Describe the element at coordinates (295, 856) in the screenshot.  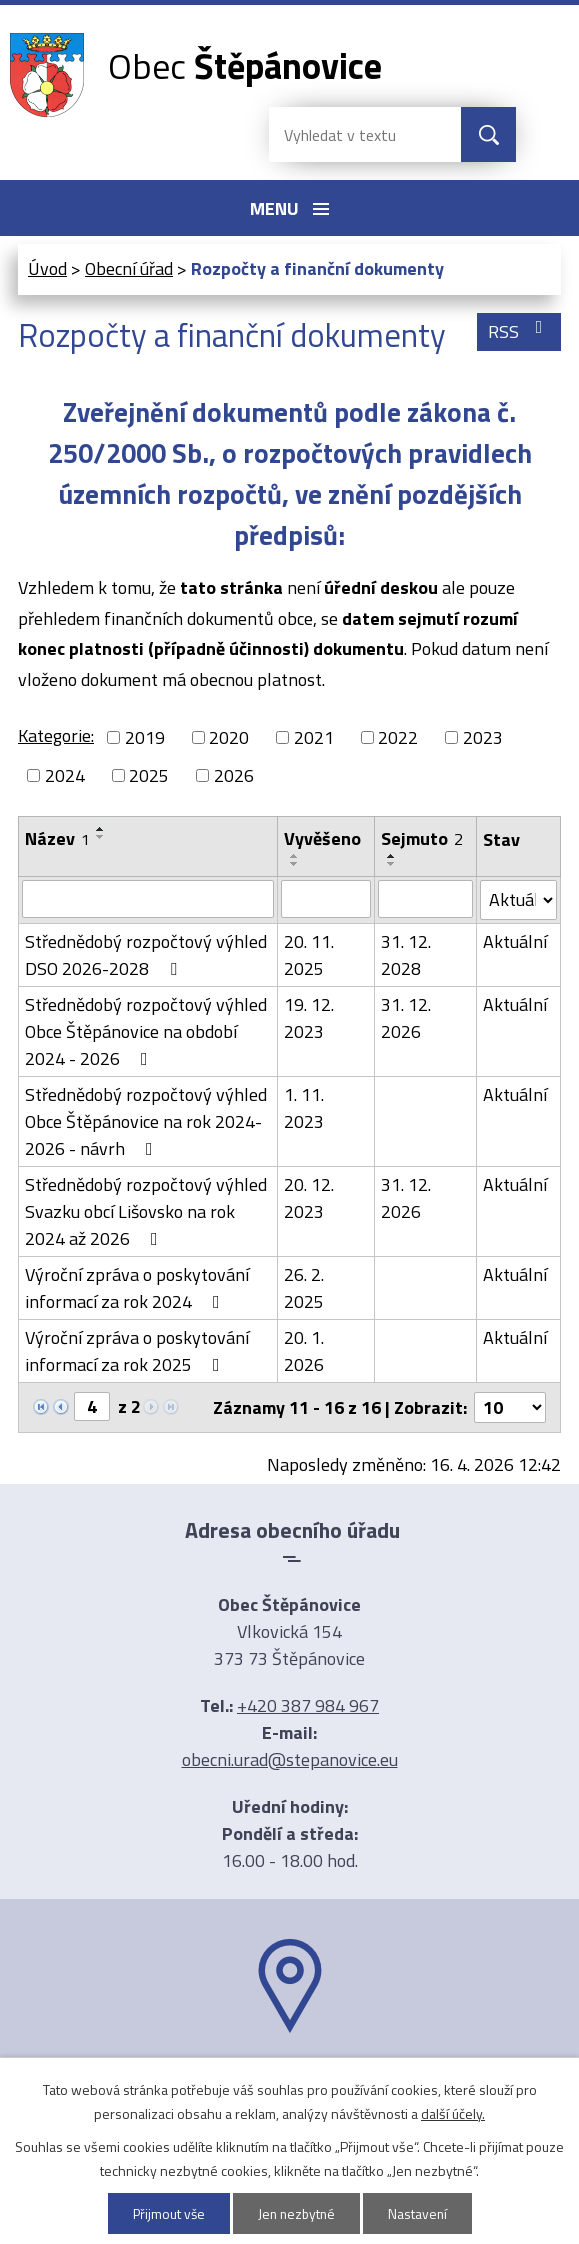
I see `[Seřadit podle Vyvěšeno vzestupně]` at that location.